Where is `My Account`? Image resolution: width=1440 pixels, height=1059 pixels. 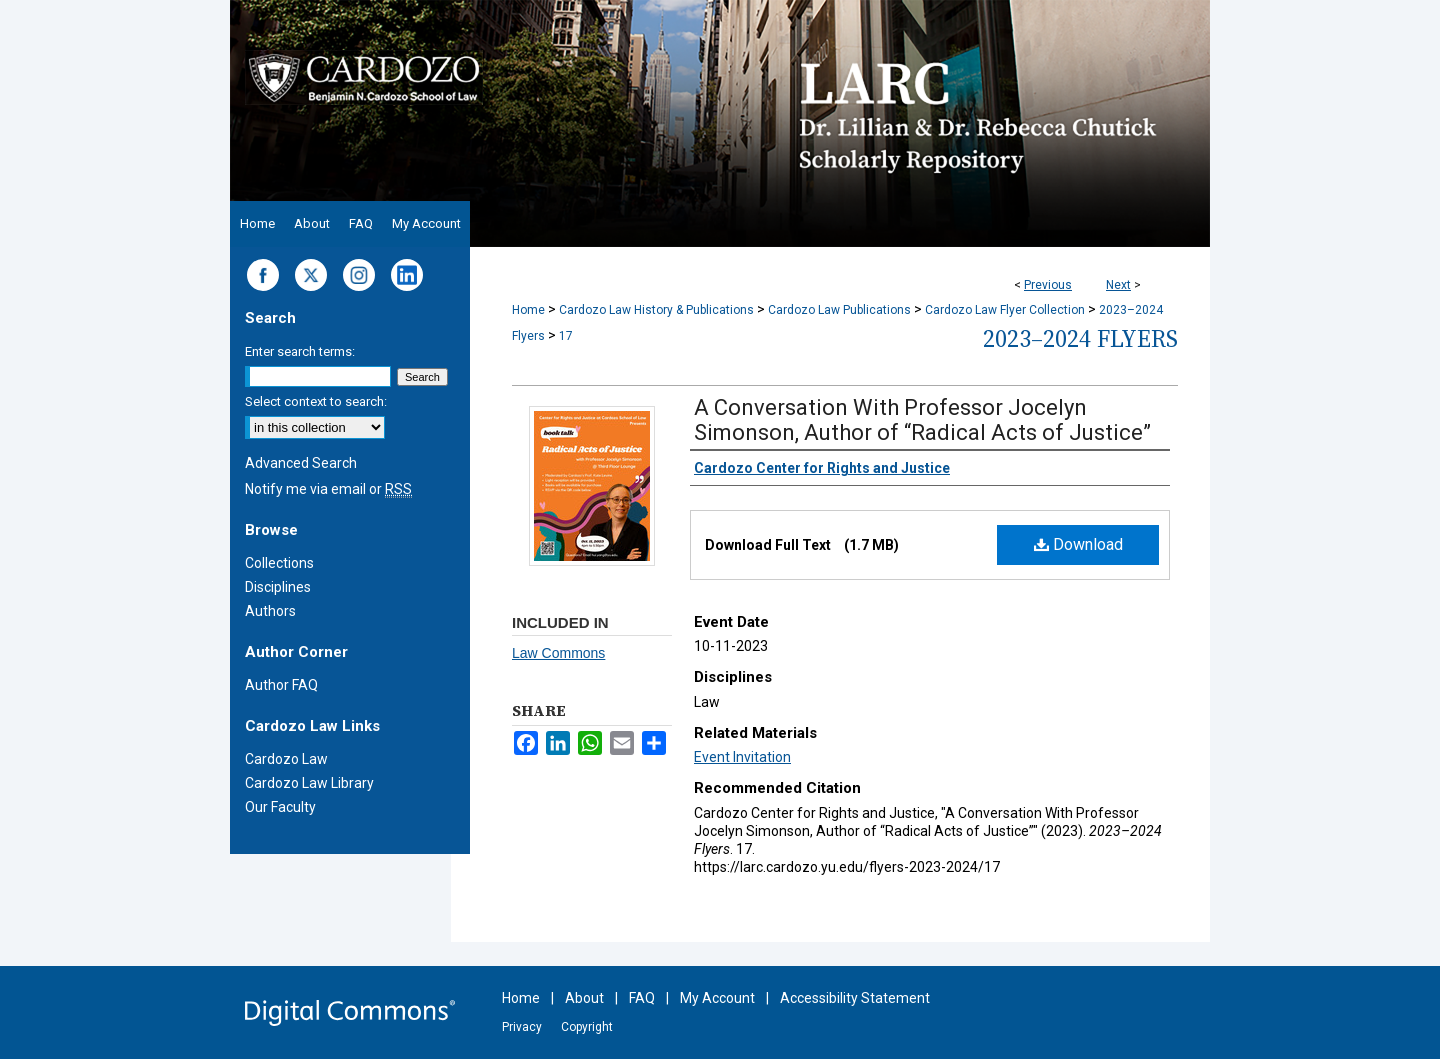 My Account is located at coordinates (717, 998).